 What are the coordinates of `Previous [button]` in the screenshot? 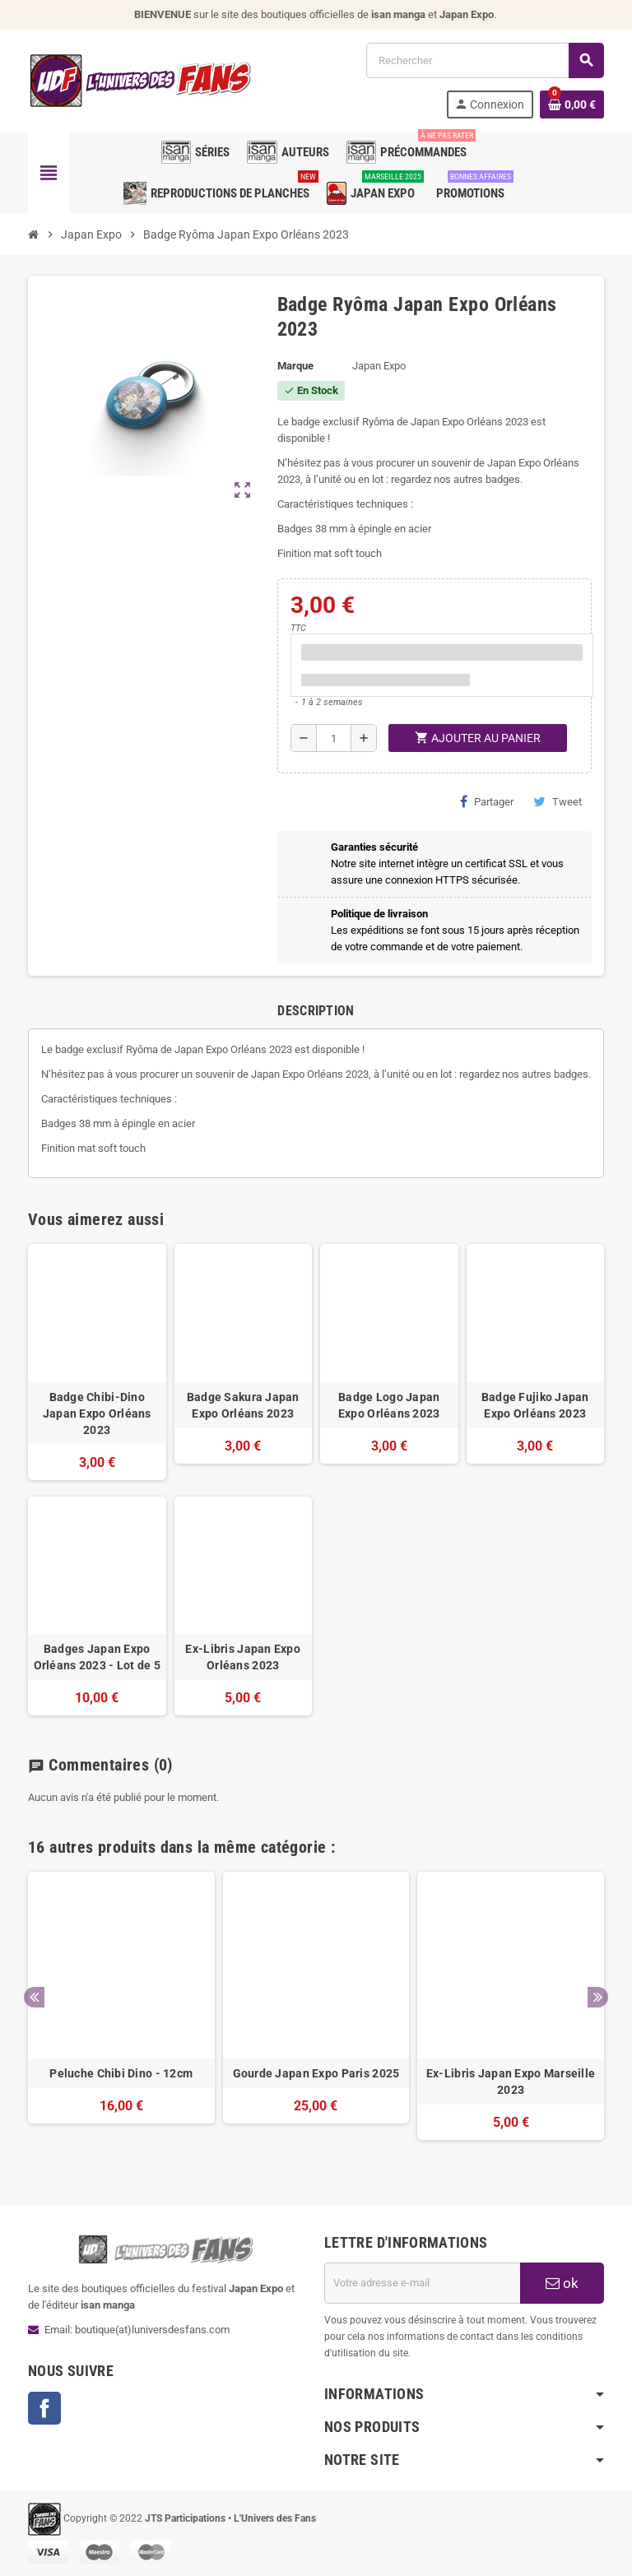 It's located at (34, 1997).